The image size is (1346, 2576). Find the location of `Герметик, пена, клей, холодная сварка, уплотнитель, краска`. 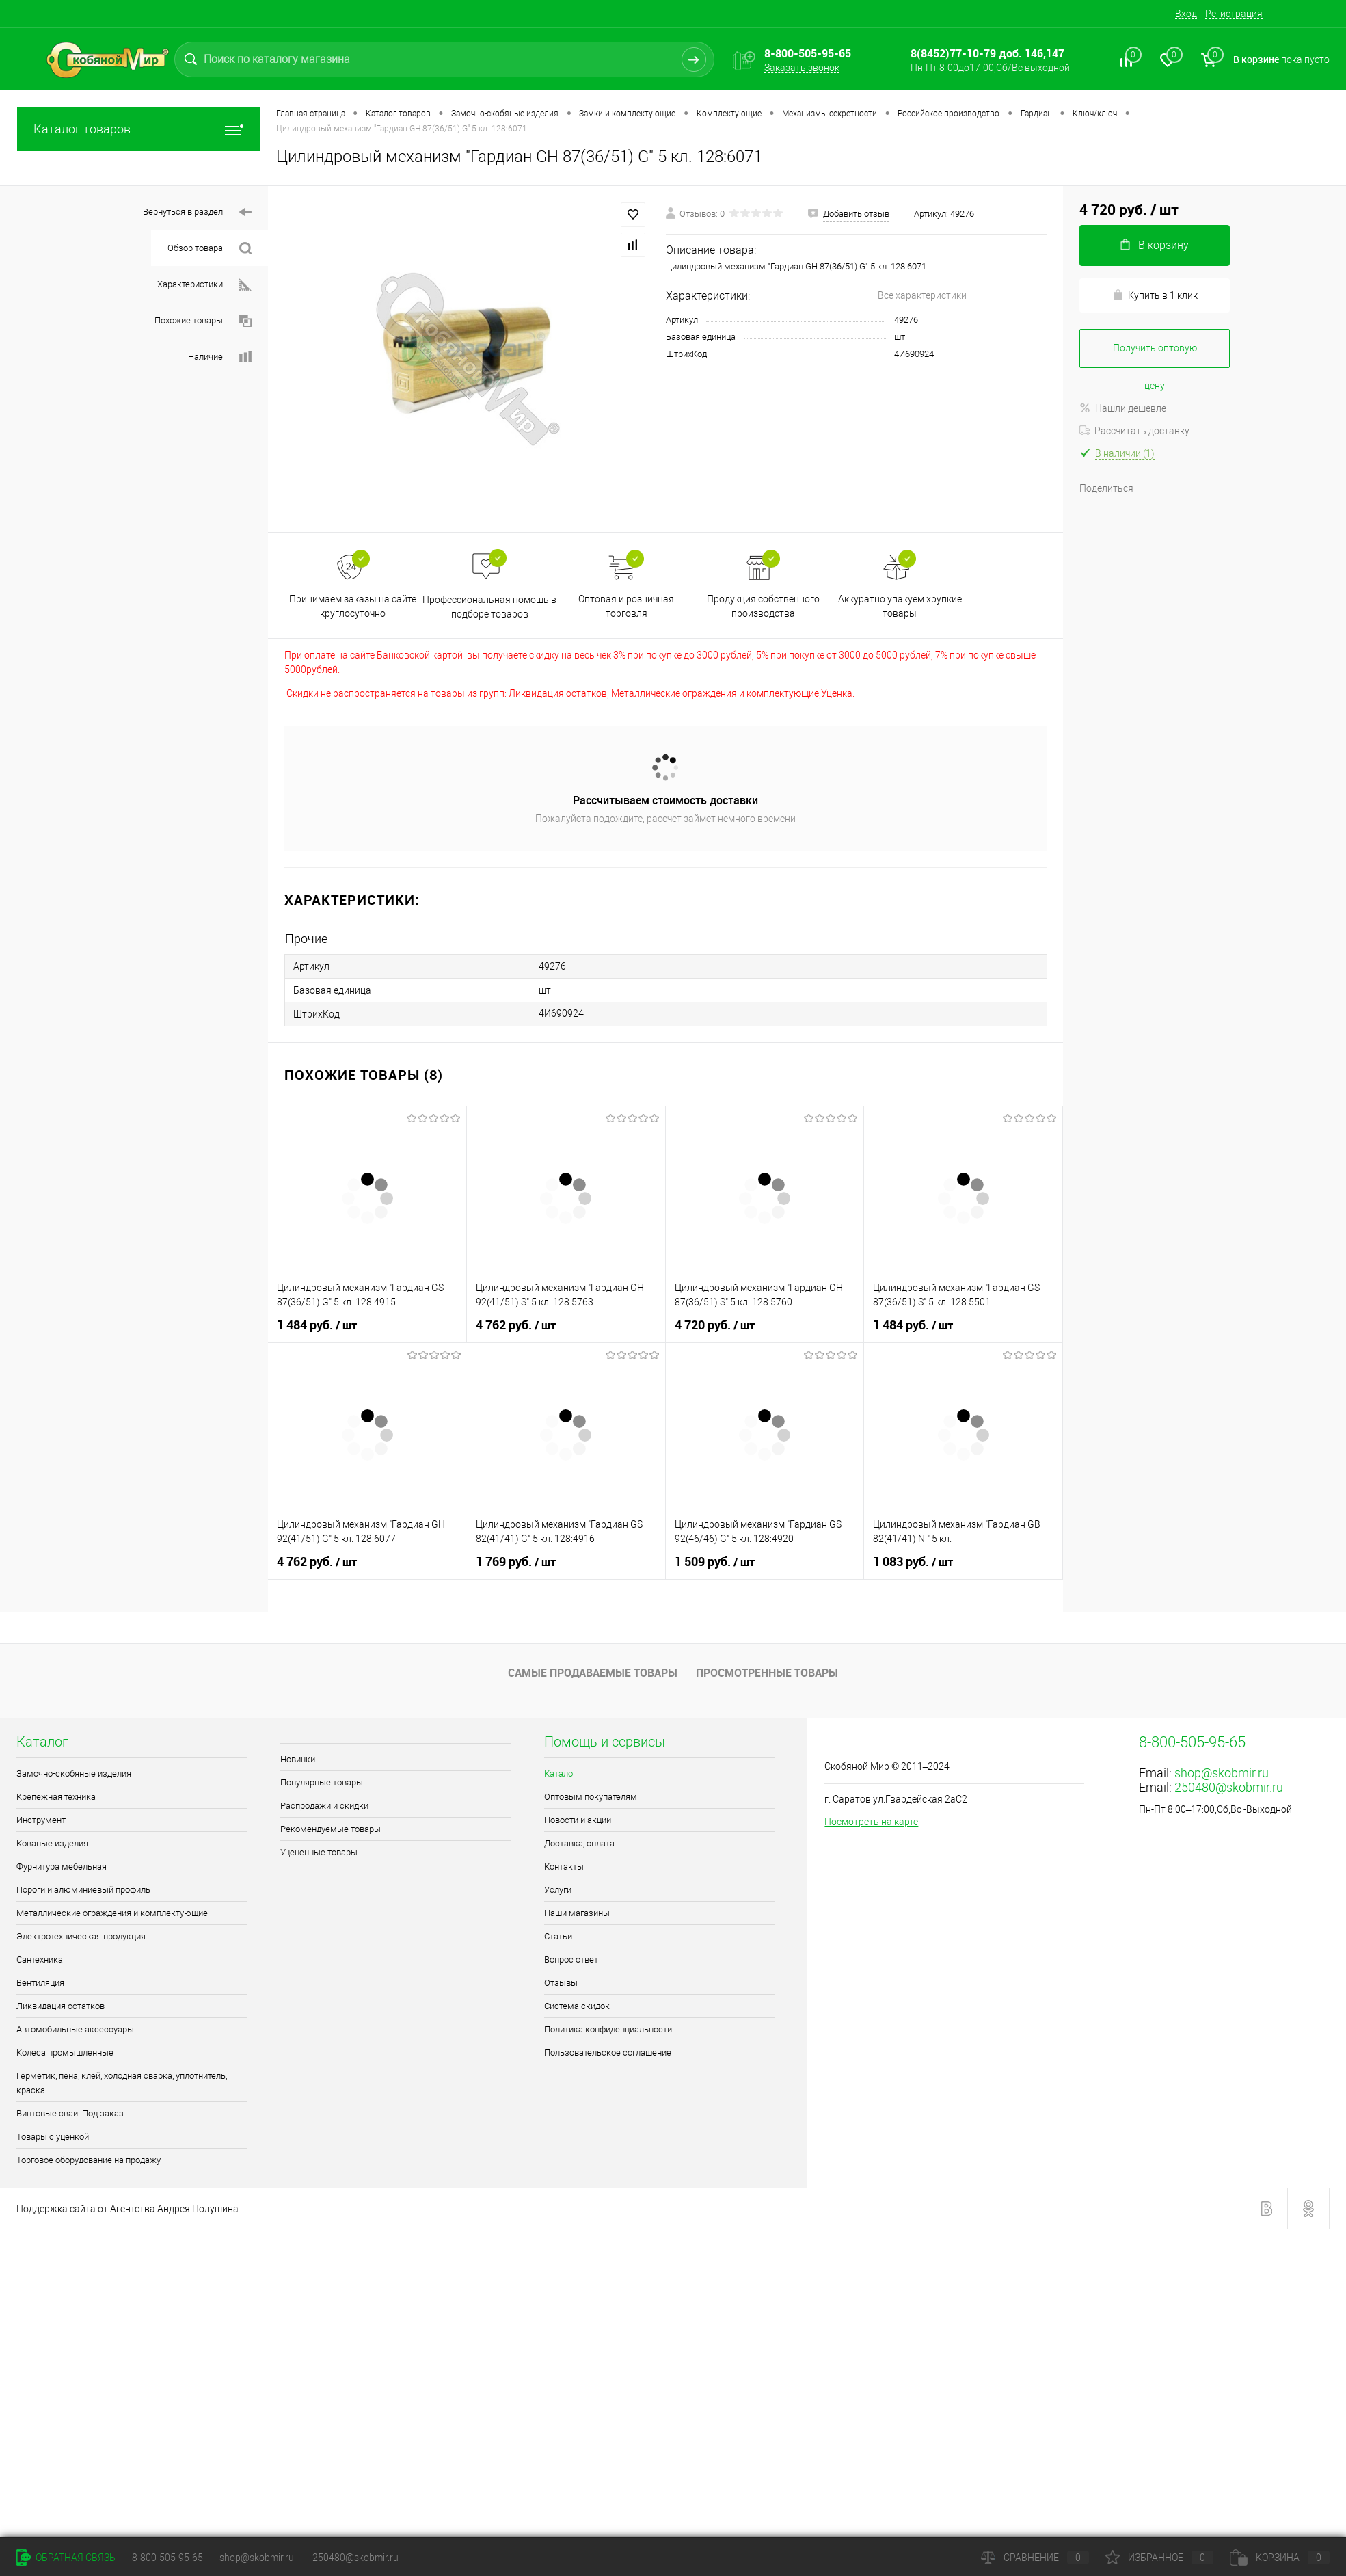

Герметик, пена, клей, холодная сварка, уплотнитель, краска is located at coordinates (121, 2083).